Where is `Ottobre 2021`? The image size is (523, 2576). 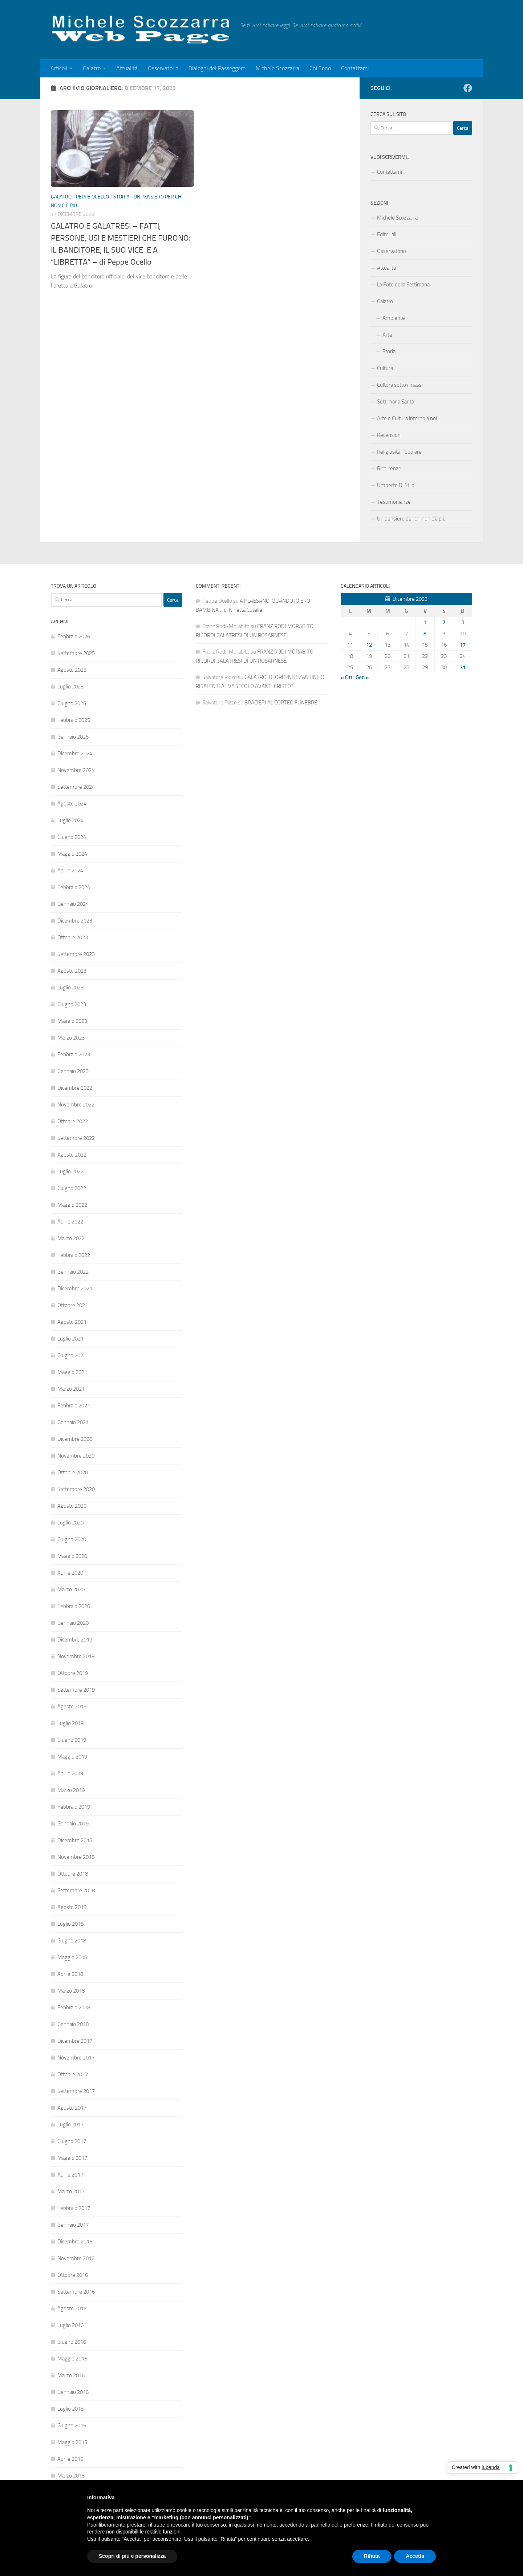
Ottobre 2021 is located at coordinates (72, 1305).